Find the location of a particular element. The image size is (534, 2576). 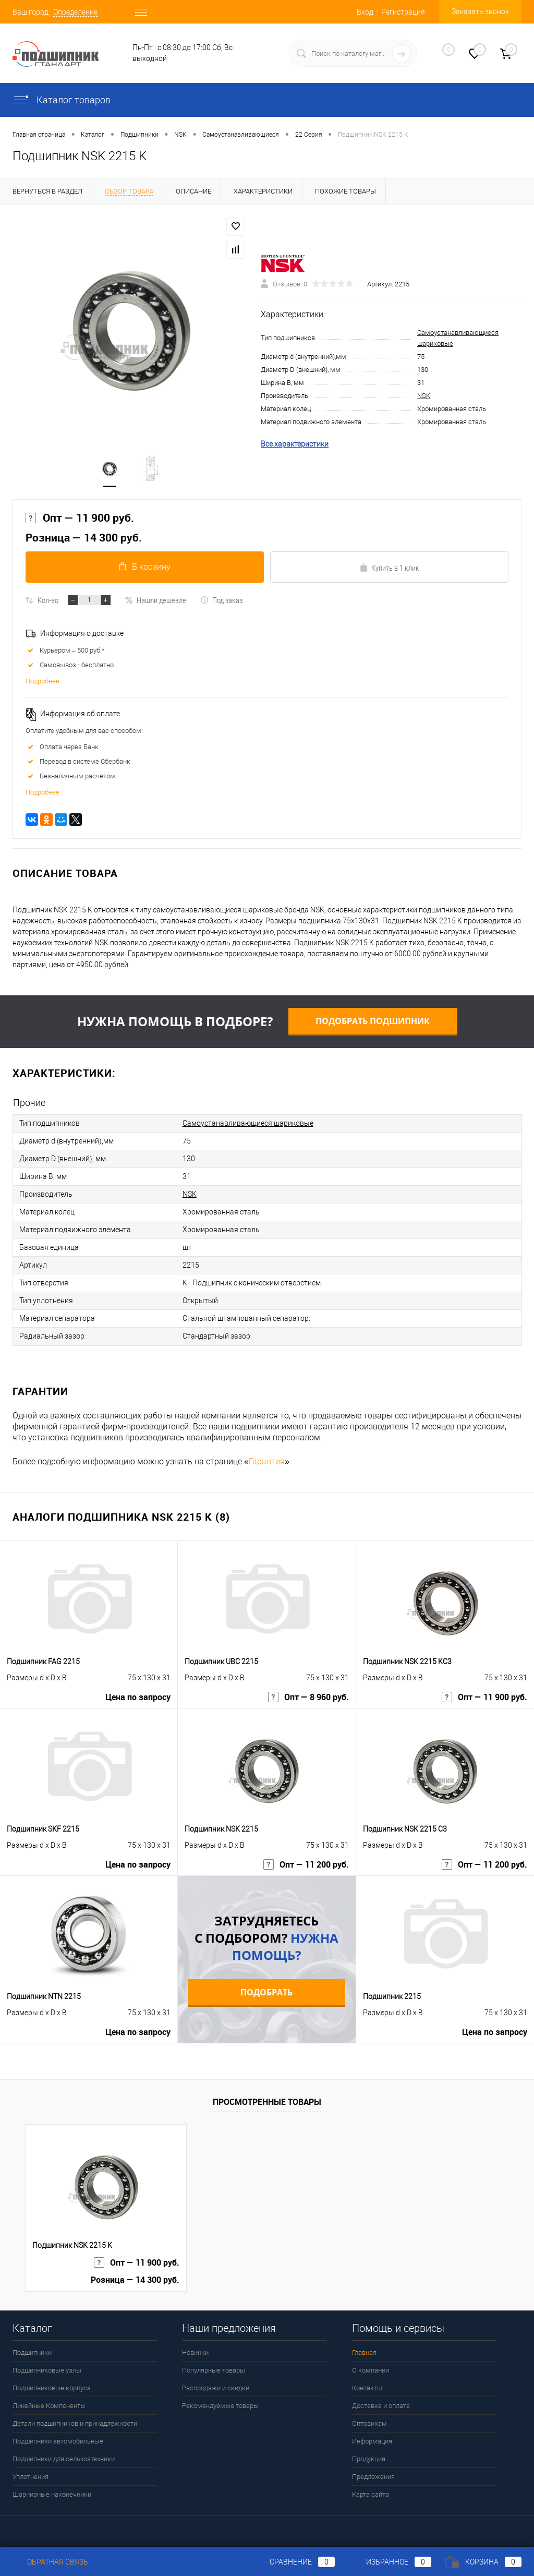

Подобрать подшипник is located at coordinates (372, 1021).